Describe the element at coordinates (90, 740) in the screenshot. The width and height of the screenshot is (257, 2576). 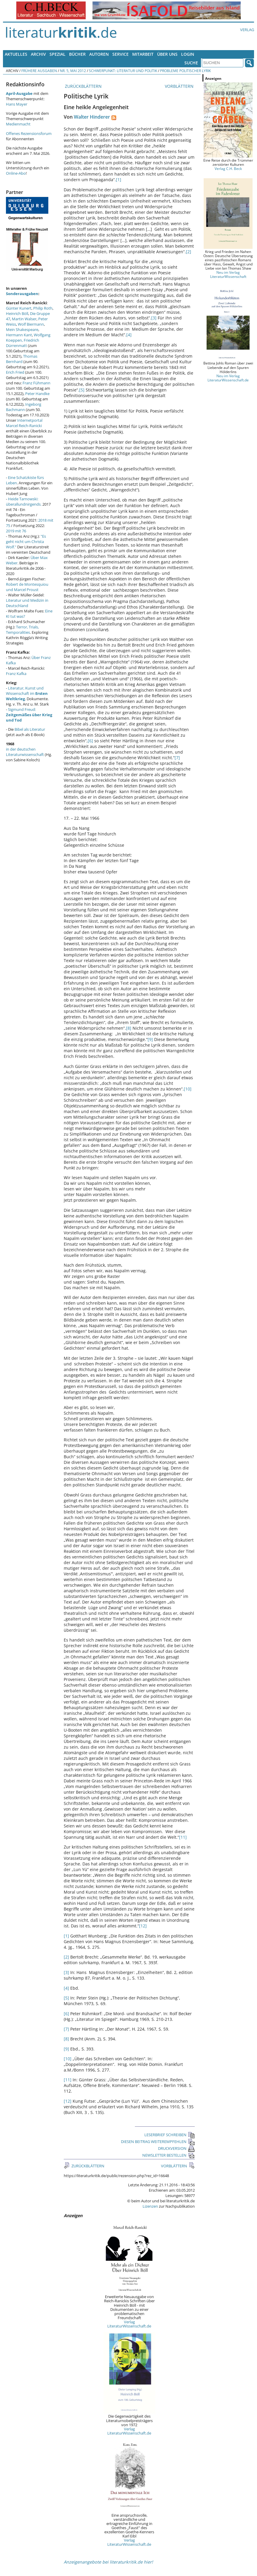
I see `[6]` at that location.